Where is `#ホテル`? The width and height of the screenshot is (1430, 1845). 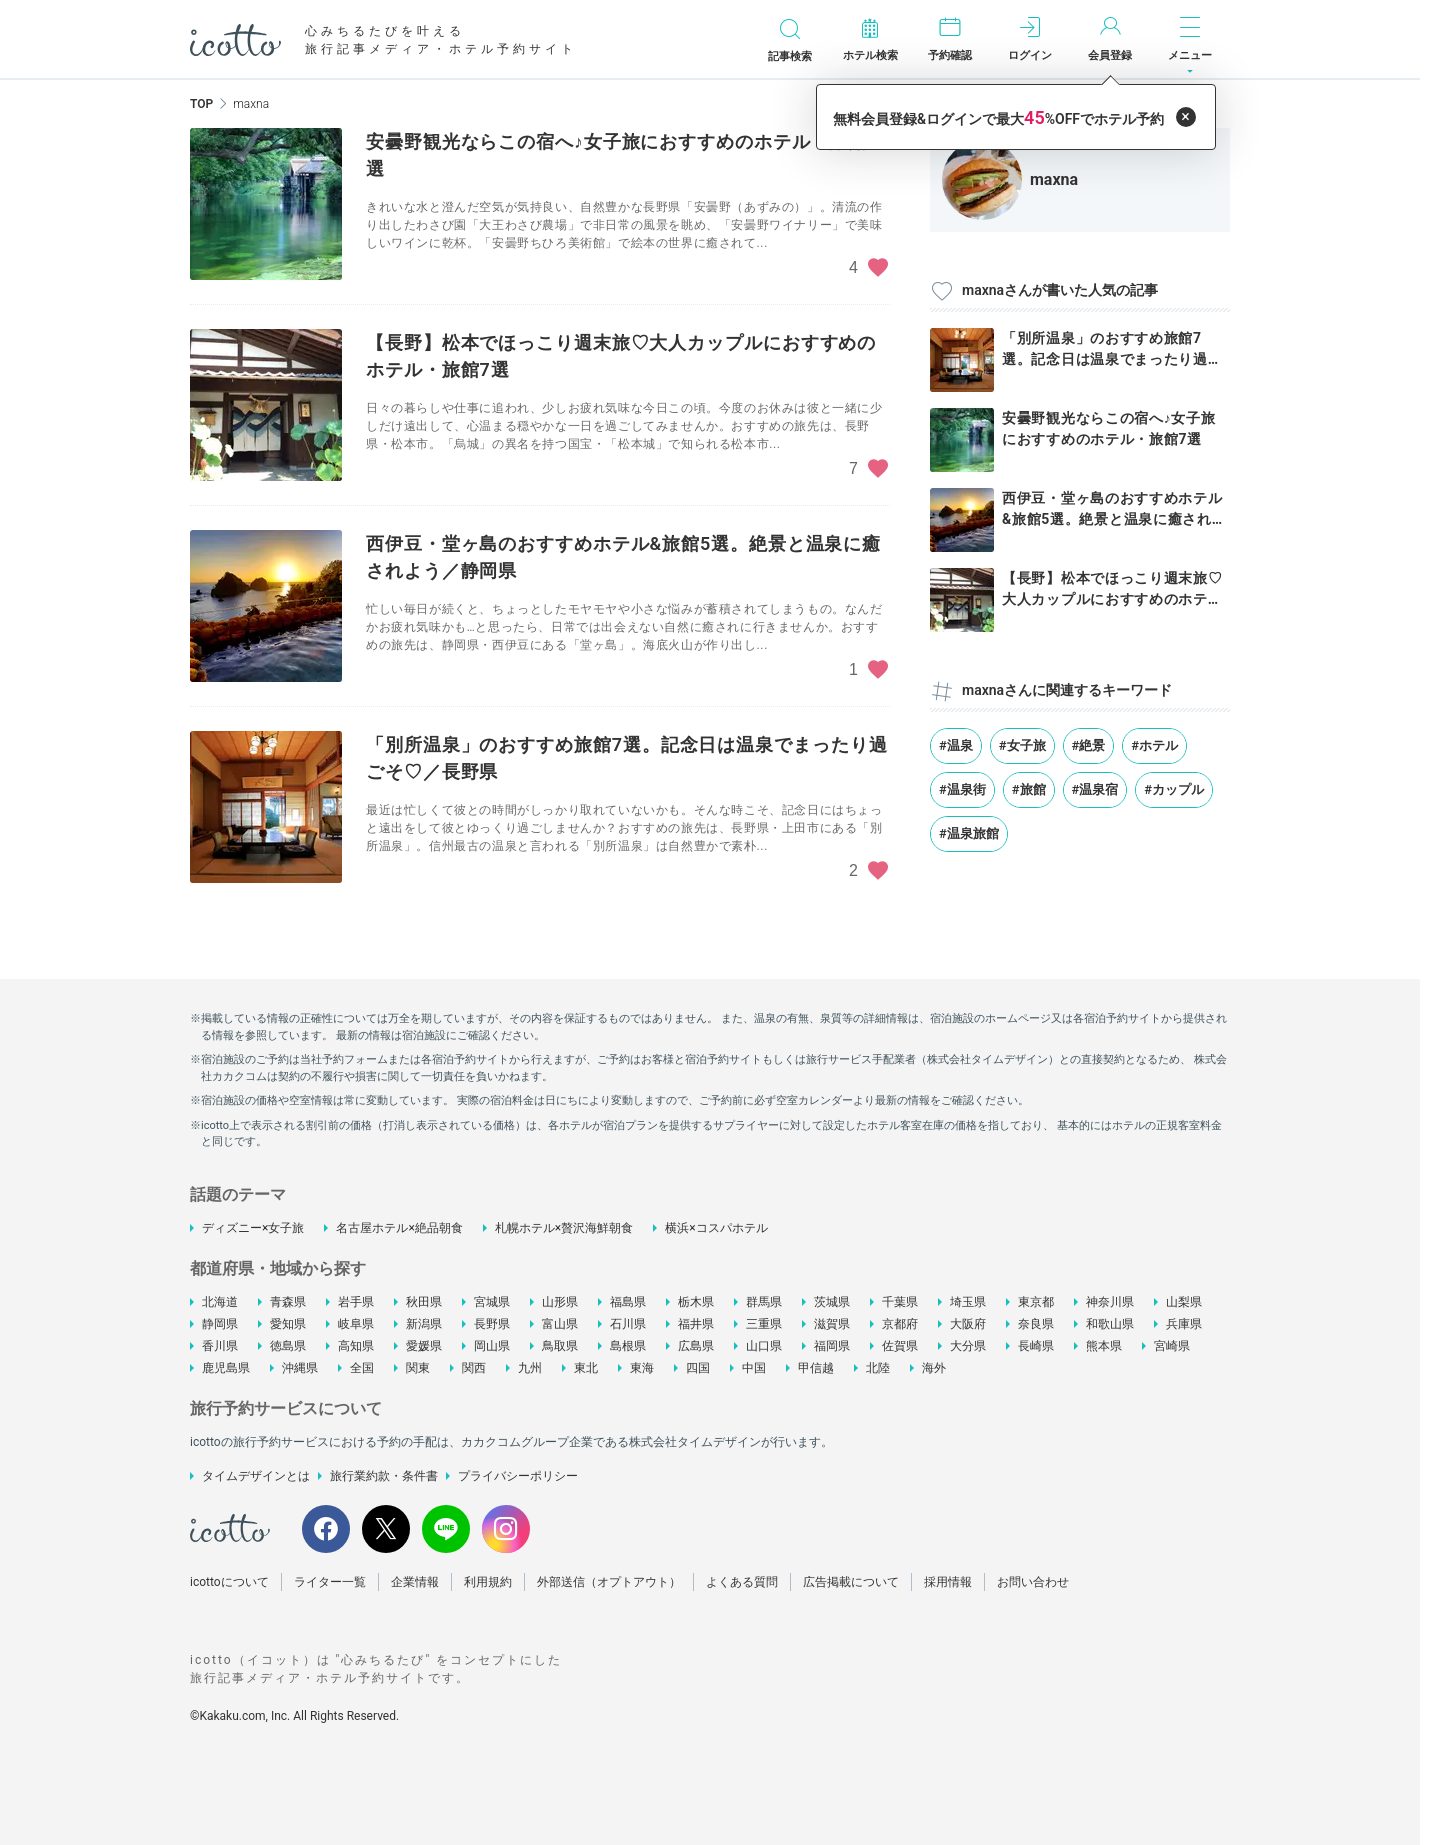 #ホテル is located at coordinates (1154, 745).